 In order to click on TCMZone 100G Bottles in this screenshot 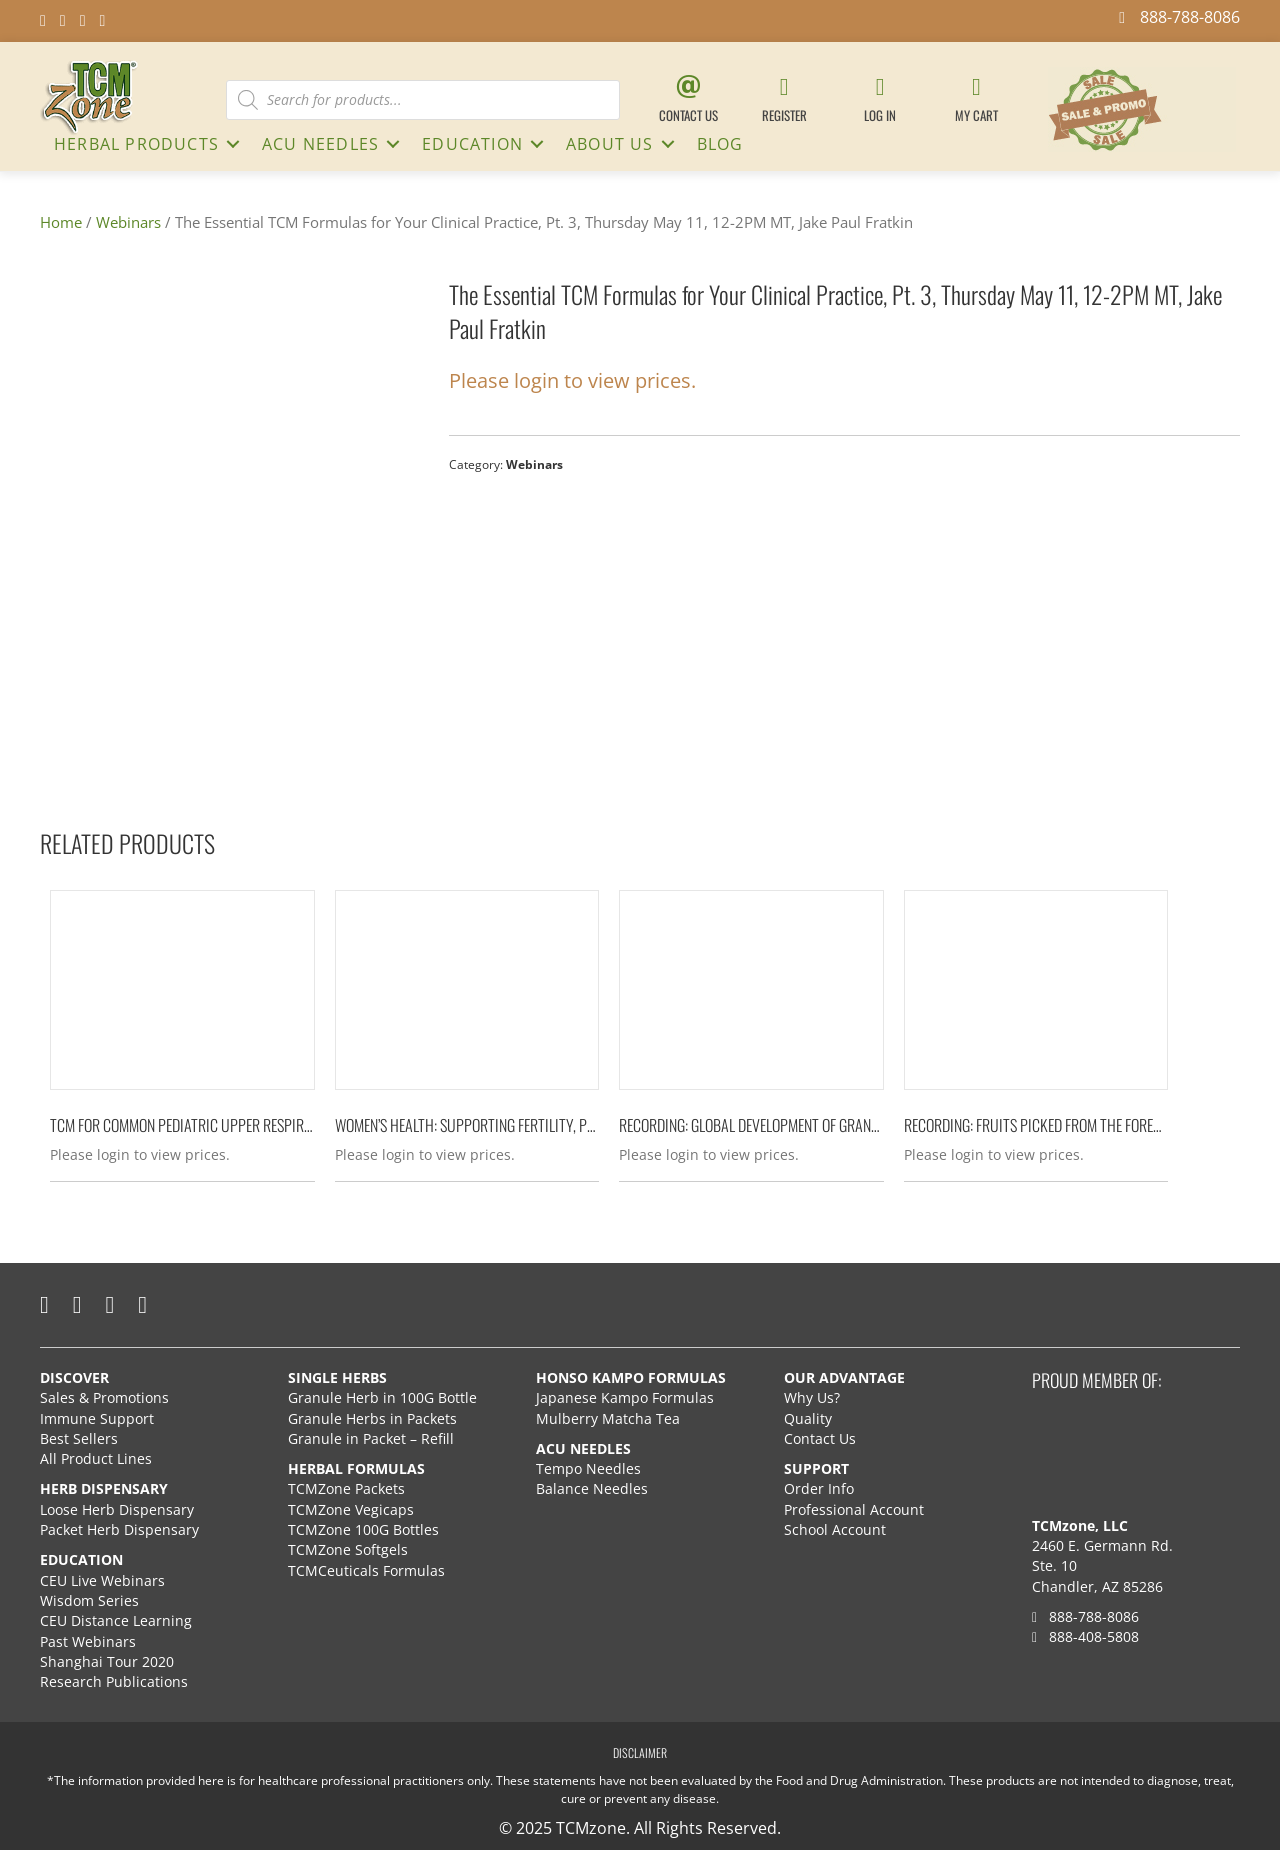, I will do `click(363, 1530)`.